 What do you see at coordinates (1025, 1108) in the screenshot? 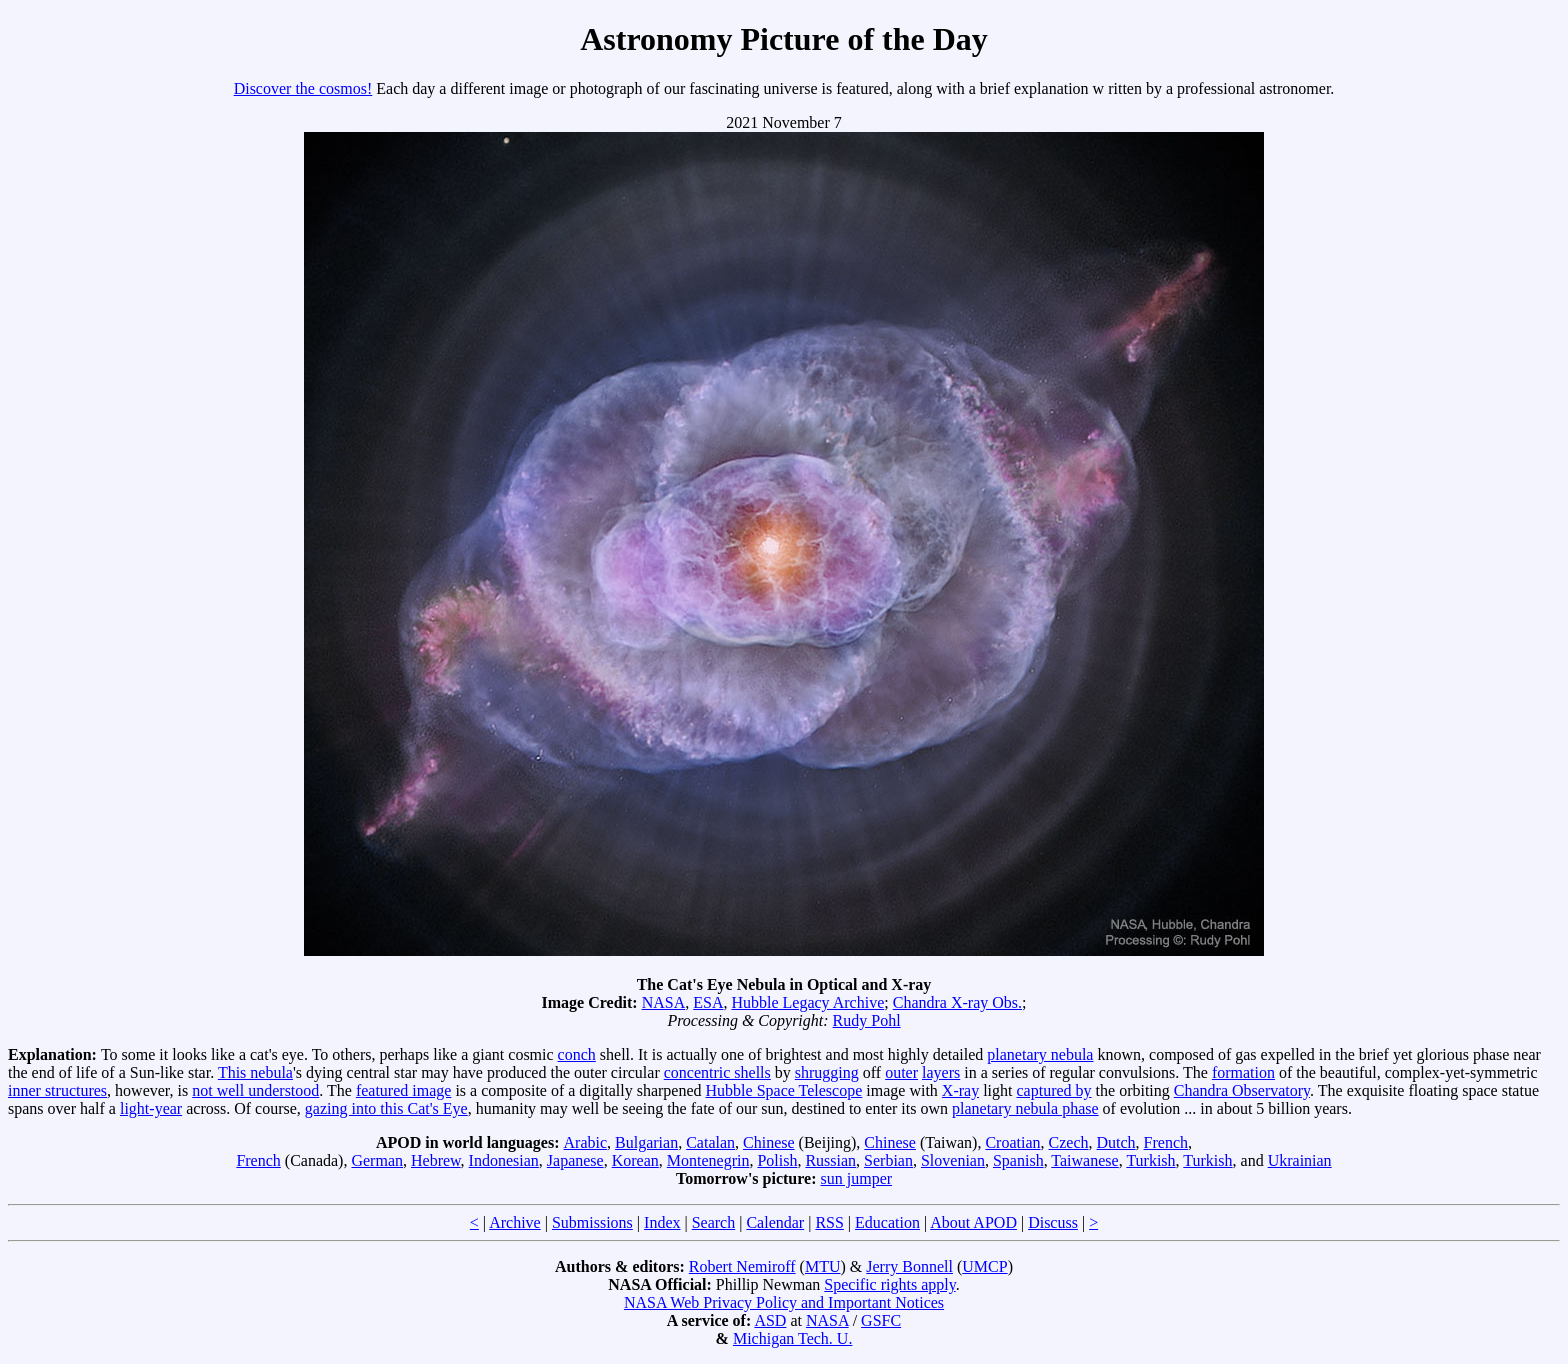
I see `planetary nebula phase` at bounding box center [1025, 1108].